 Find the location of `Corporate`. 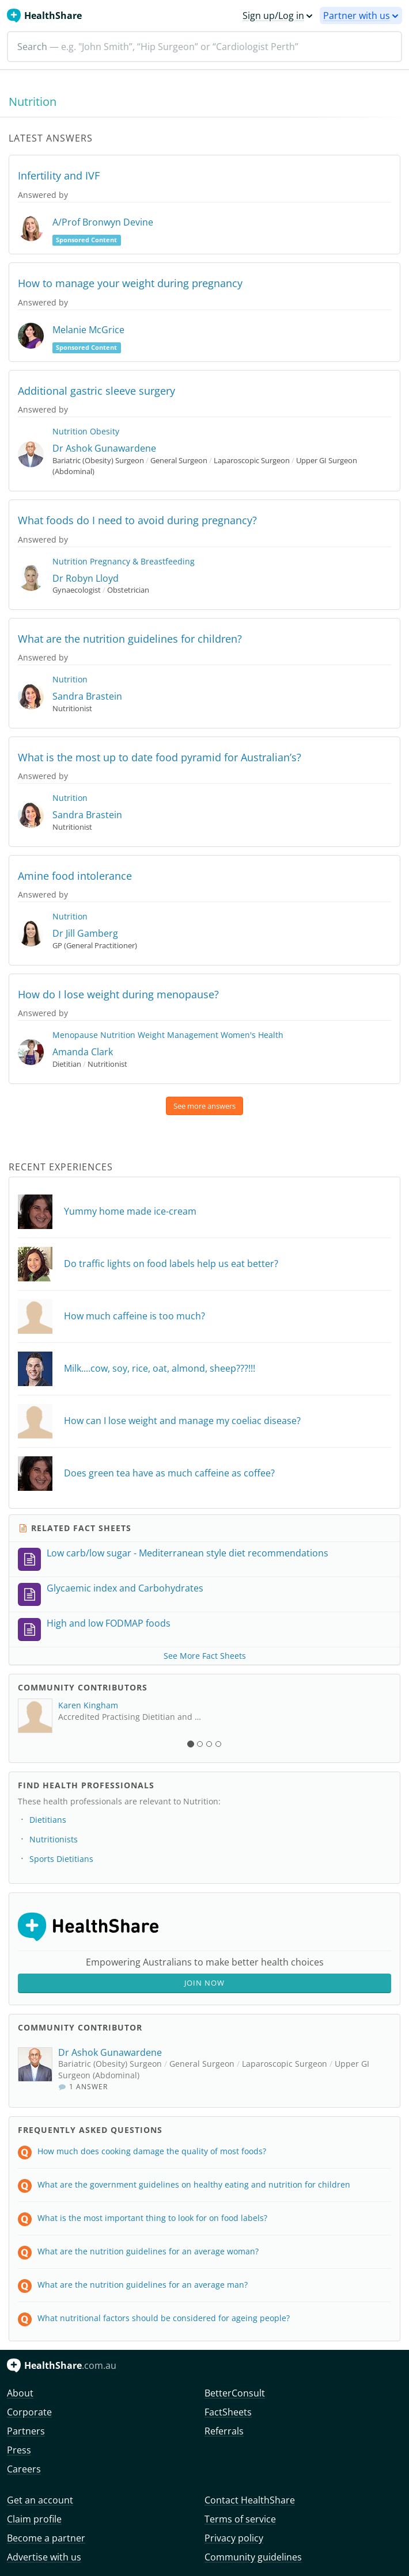

Corporate is located at coordinates (29, 2412).